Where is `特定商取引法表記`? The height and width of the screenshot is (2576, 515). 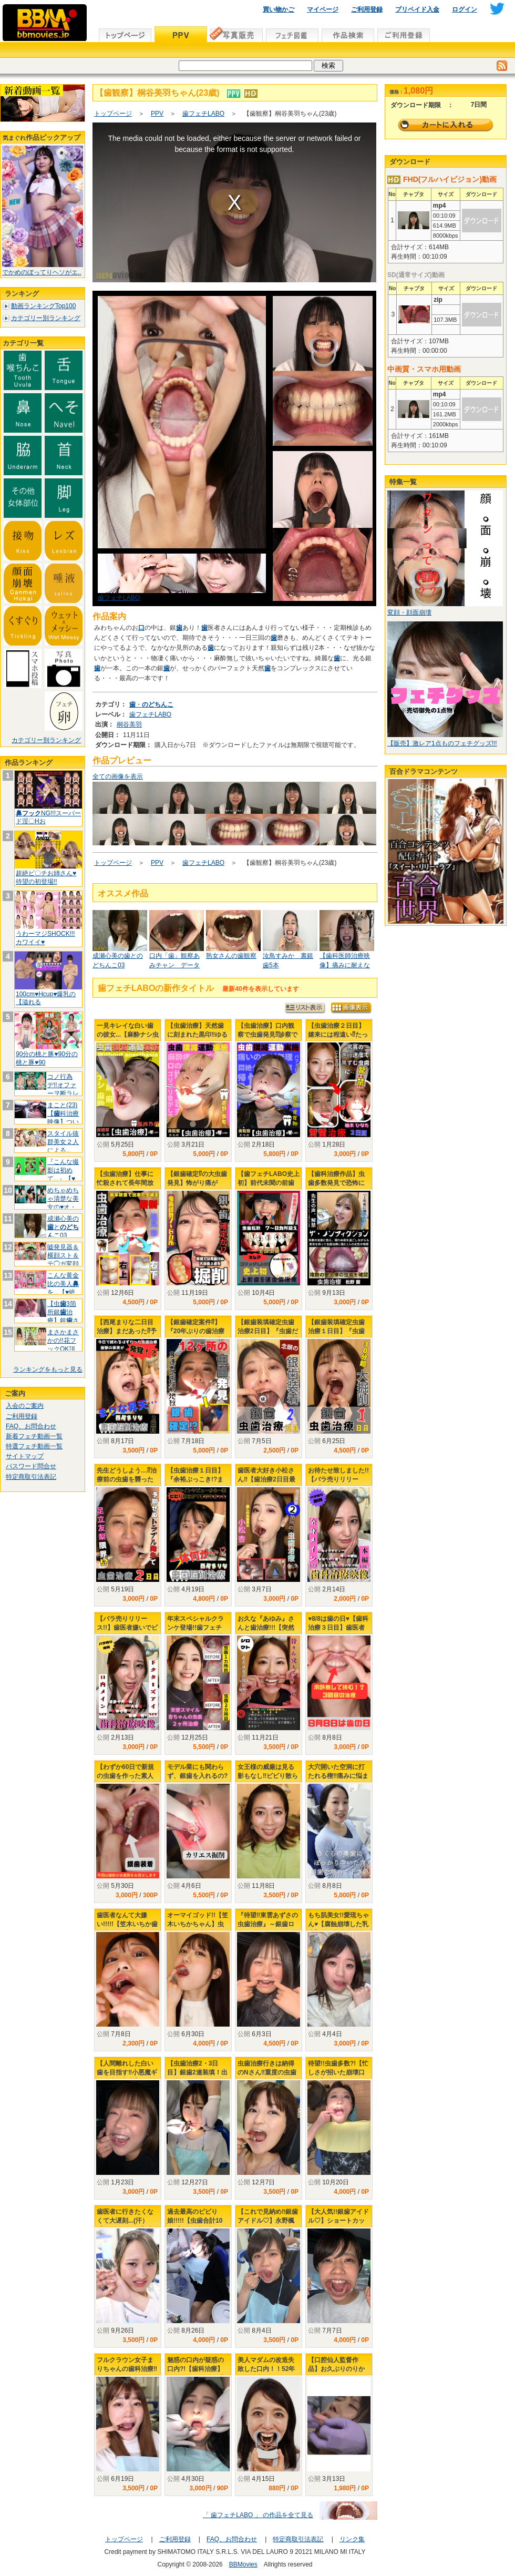 特定商取引法表記 is located at coordinates (31, 1476).